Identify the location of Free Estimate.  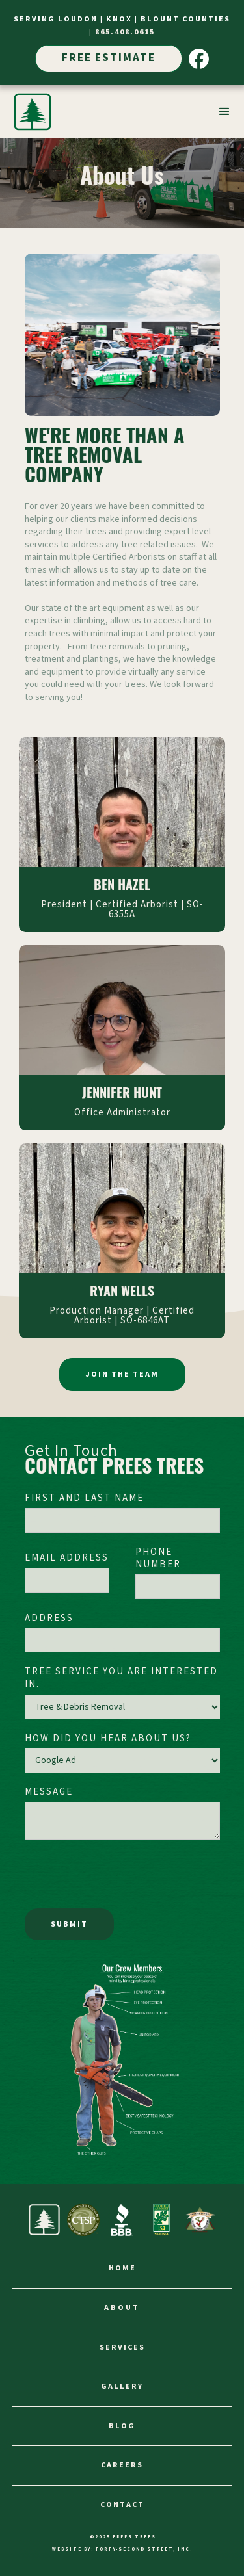
(109, 58).